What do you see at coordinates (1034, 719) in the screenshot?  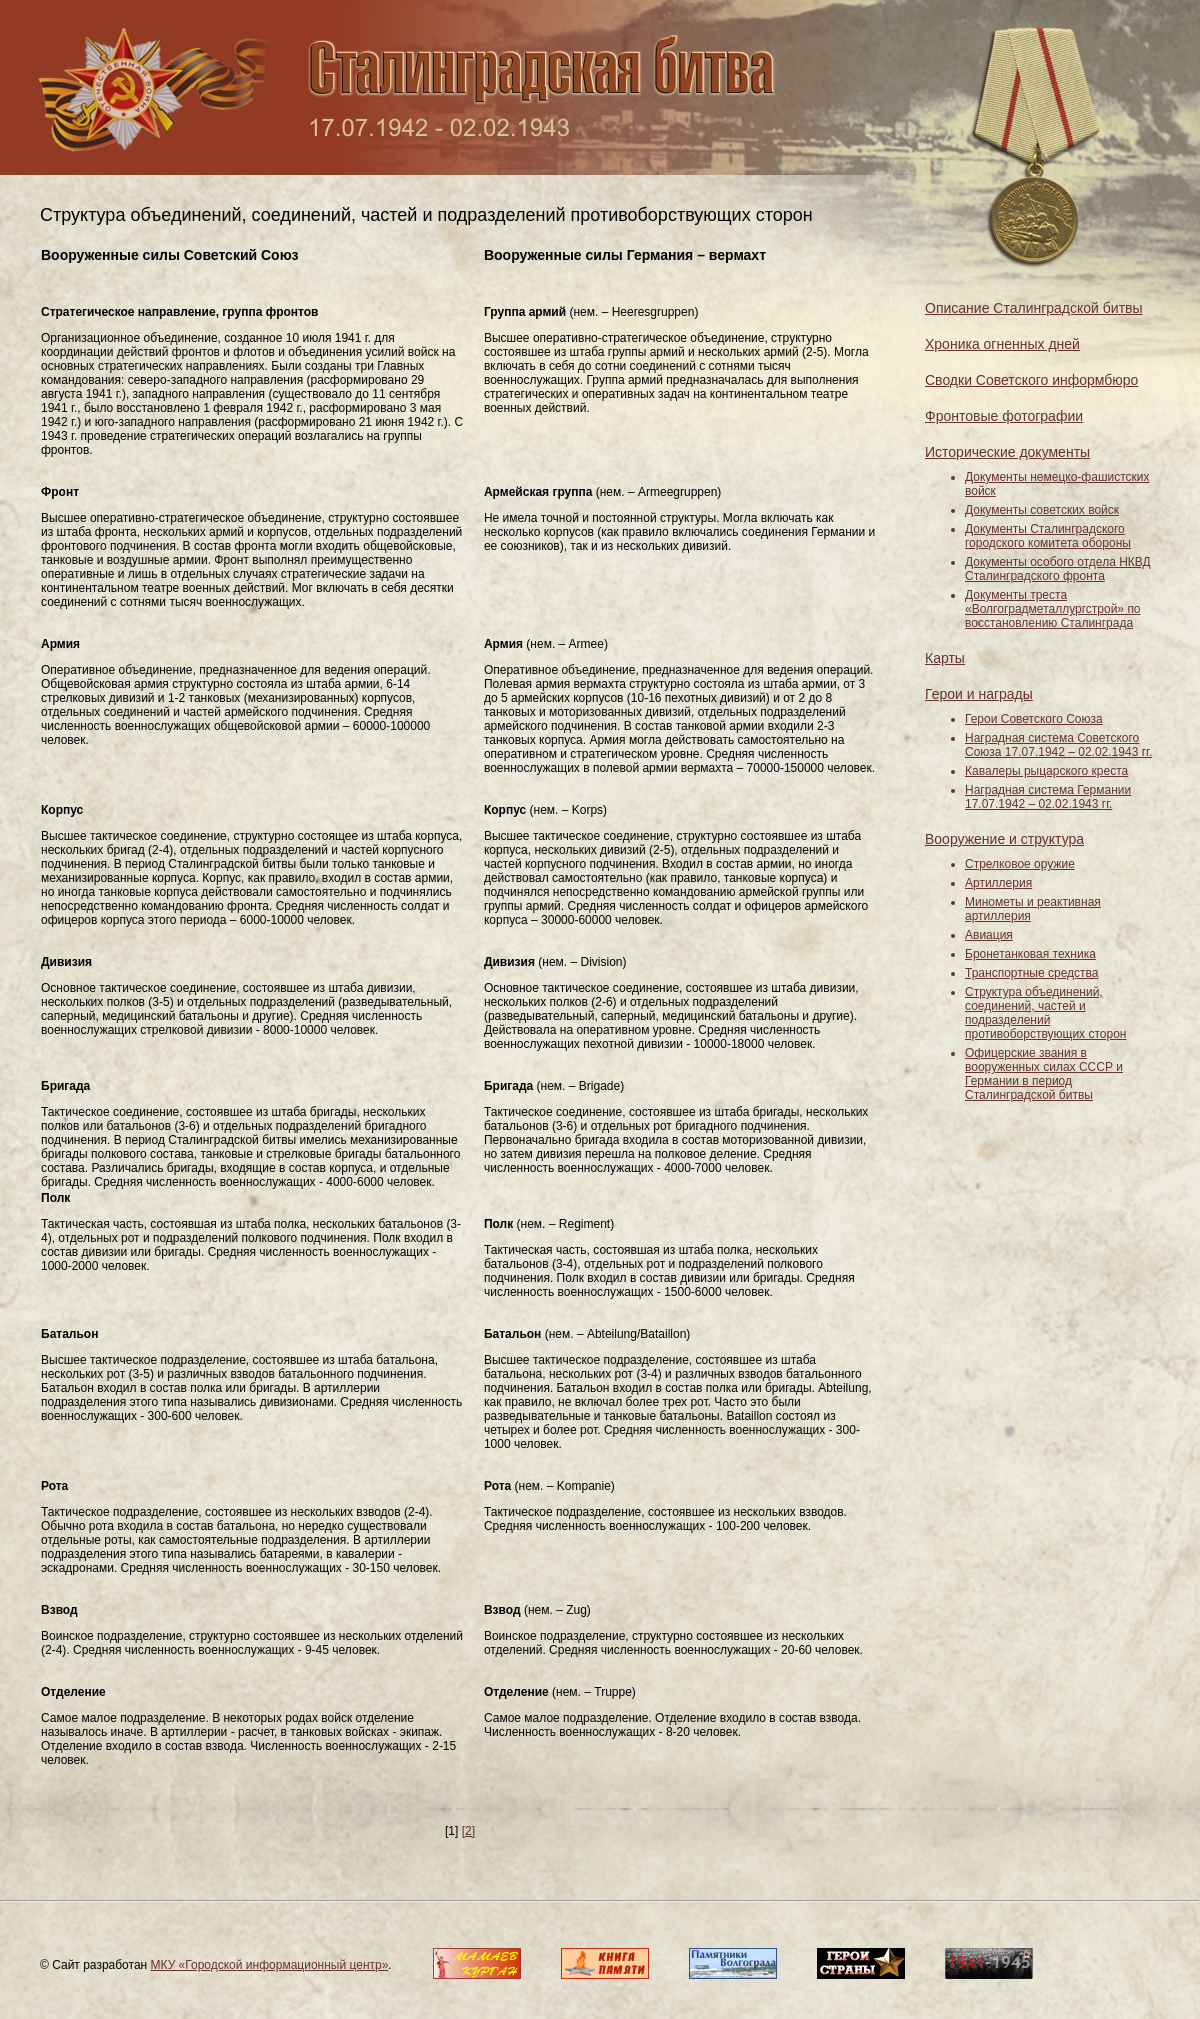 I see `Герои Советского Союза` at bounding box center [1034, 719].